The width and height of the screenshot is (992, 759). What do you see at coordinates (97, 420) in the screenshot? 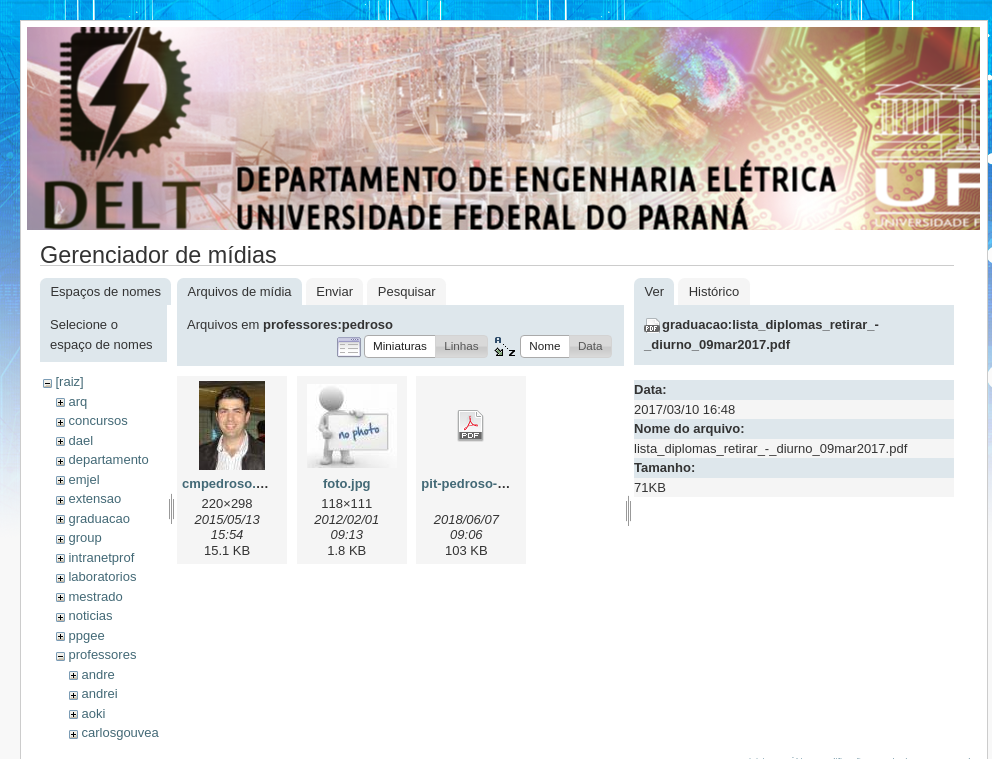
I see `concursos` at bounding box center [97, 420].